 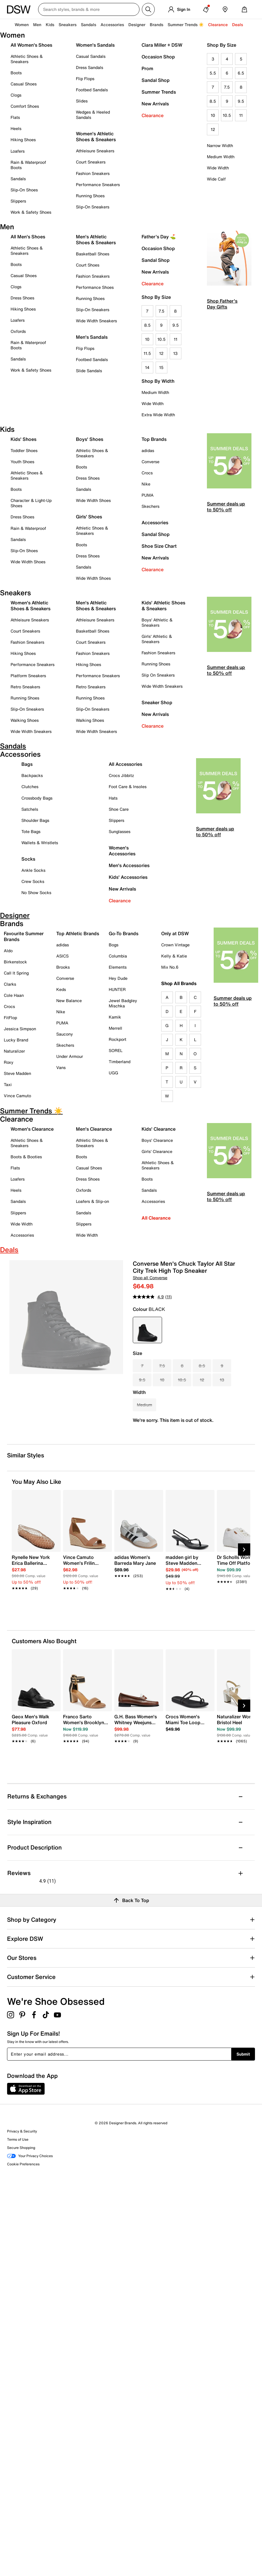 What do you see at coordinates (213, 73) in the screenshot?
I see `5.5` at bounding box center [213, 73].